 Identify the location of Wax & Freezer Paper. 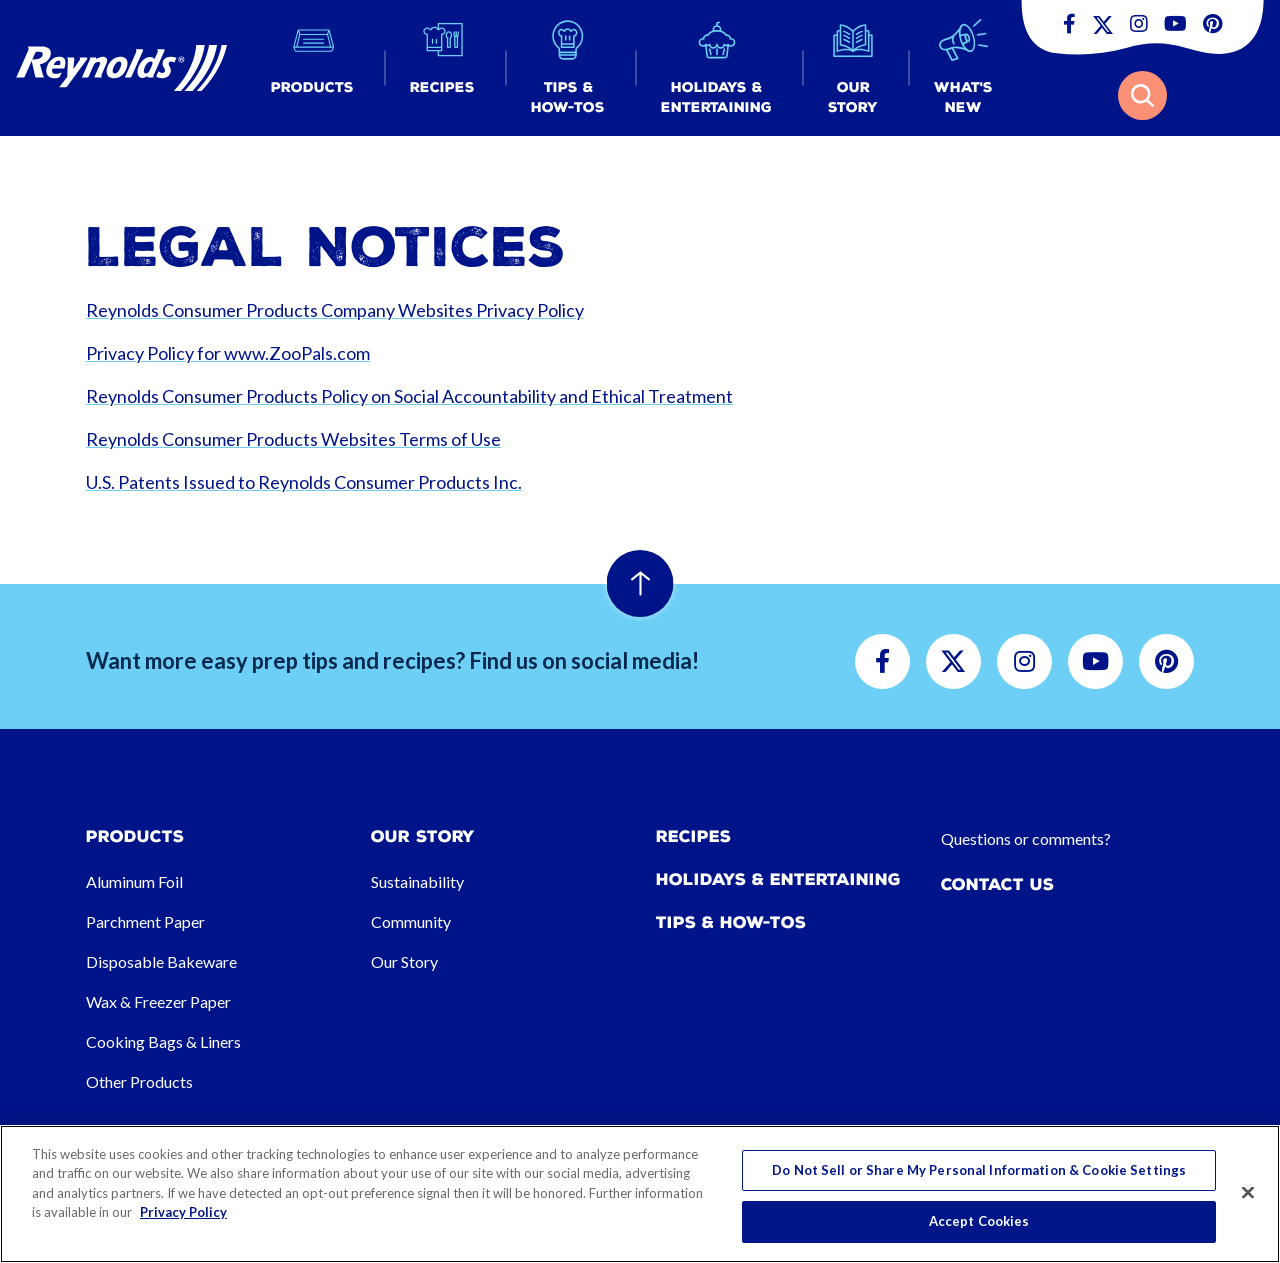
(158, 1001).